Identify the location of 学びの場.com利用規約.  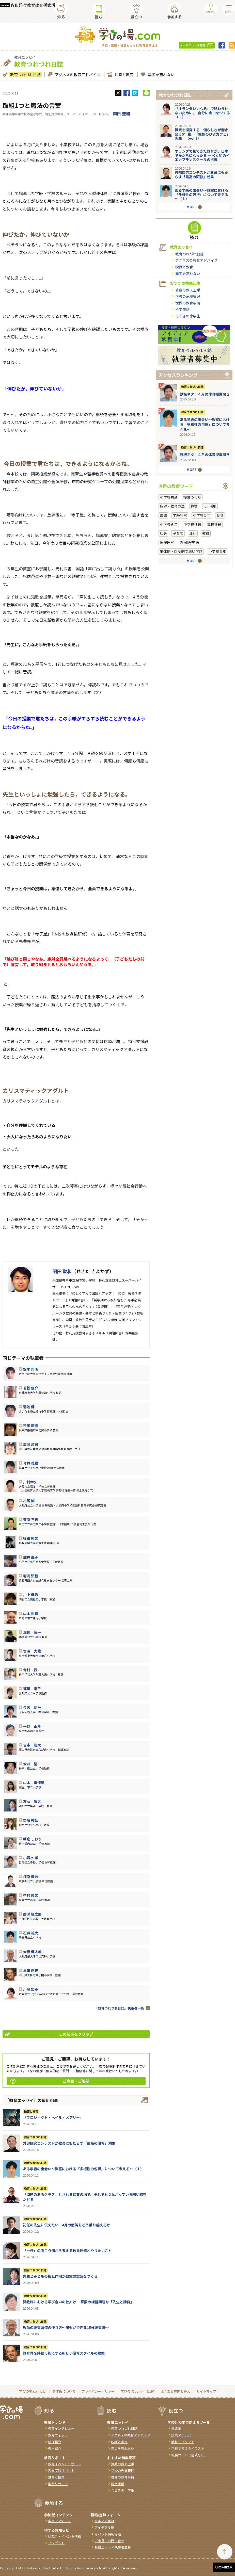
(137, 2391).